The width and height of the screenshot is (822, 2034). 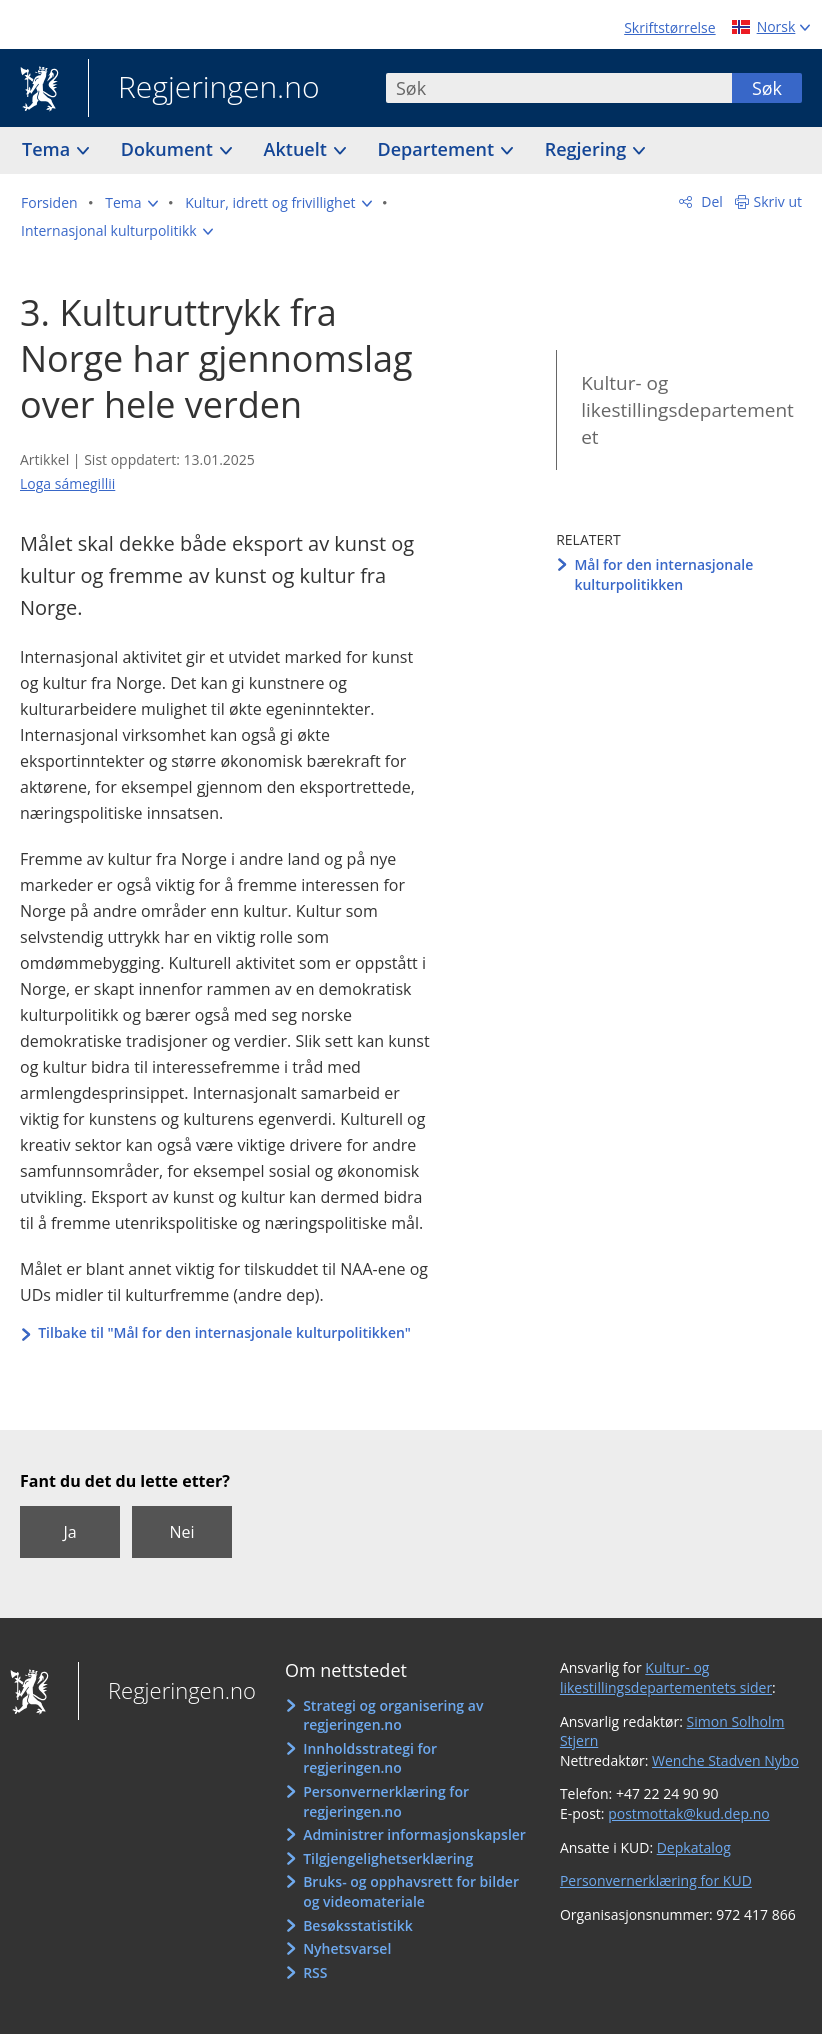 I want to click on Depkatalog, so click(x=694, y=1847).